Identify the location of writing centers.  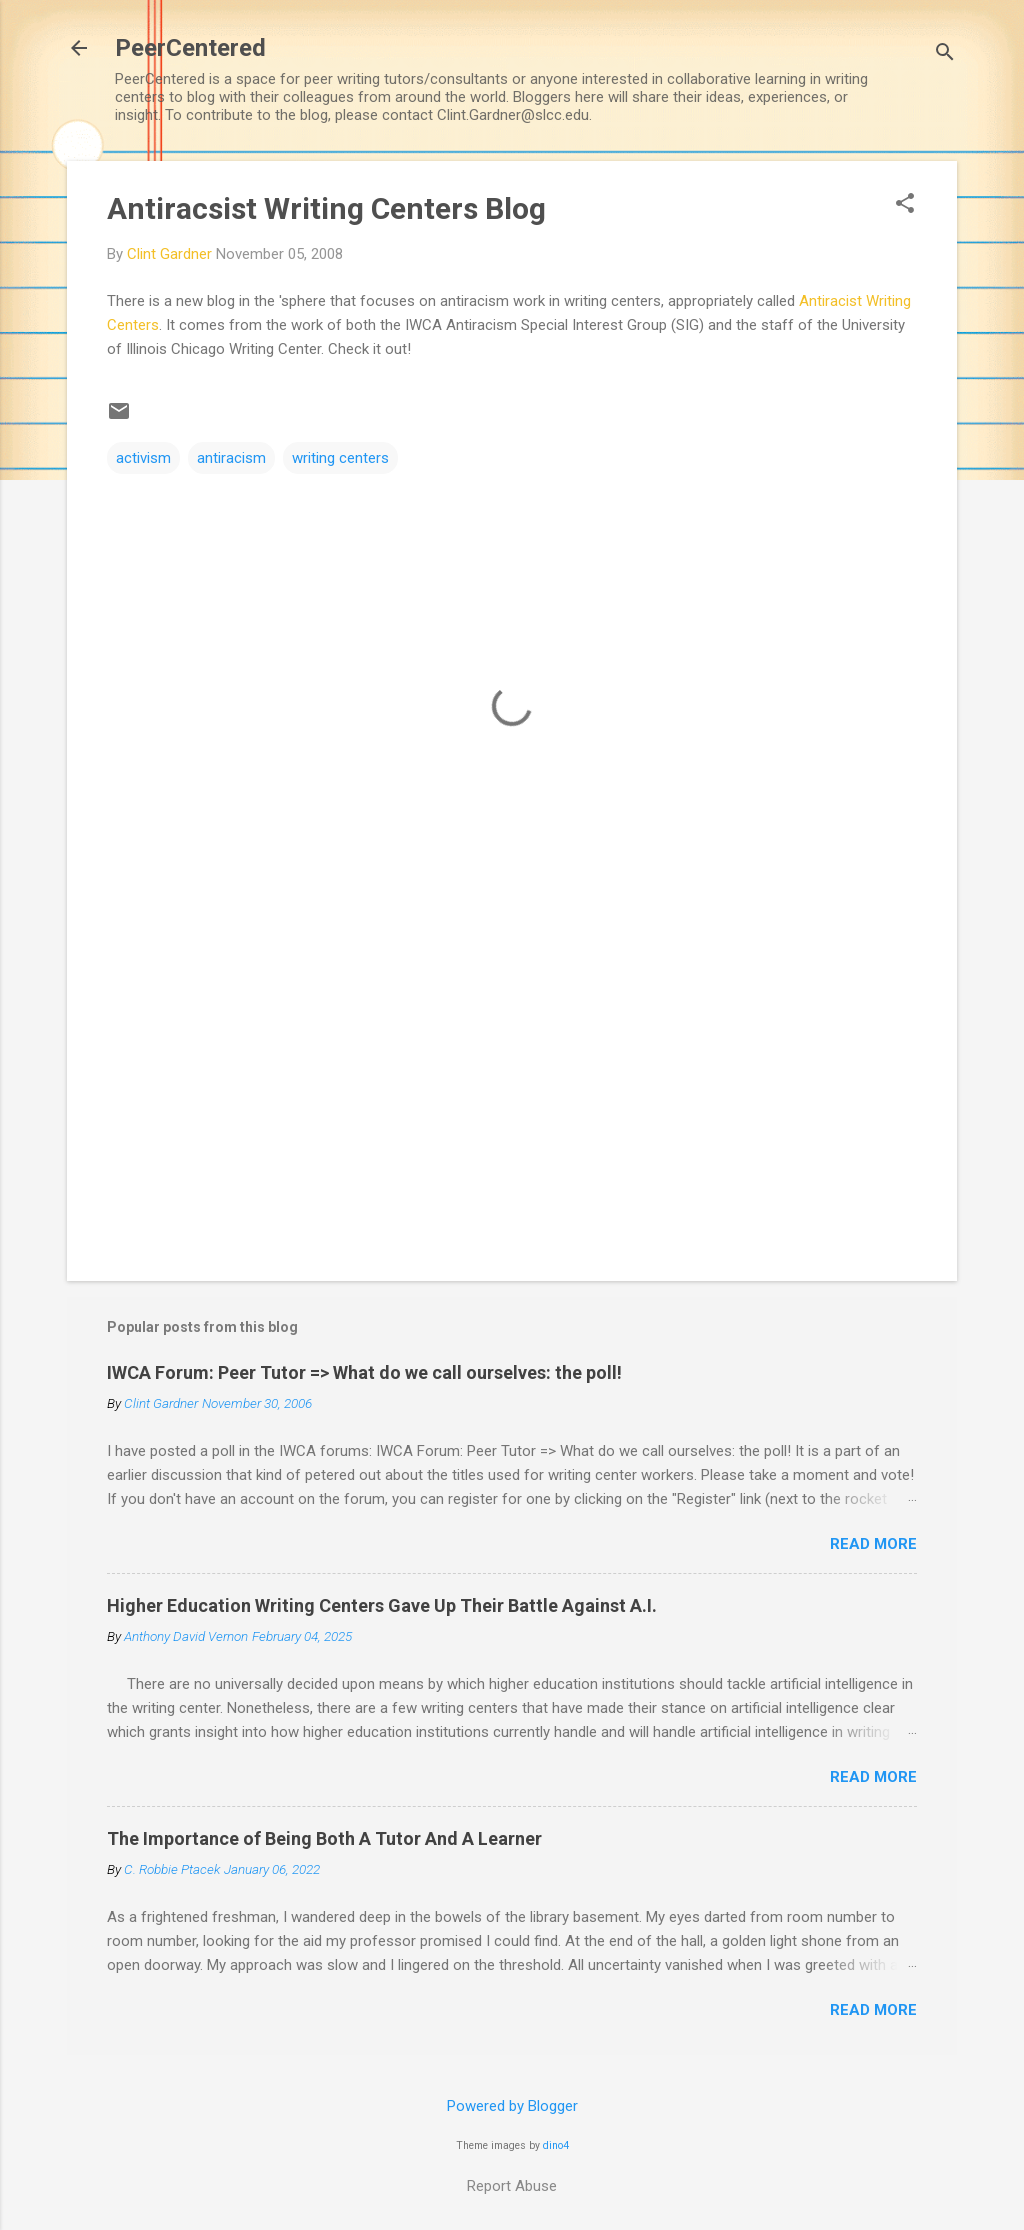
(340, 458).